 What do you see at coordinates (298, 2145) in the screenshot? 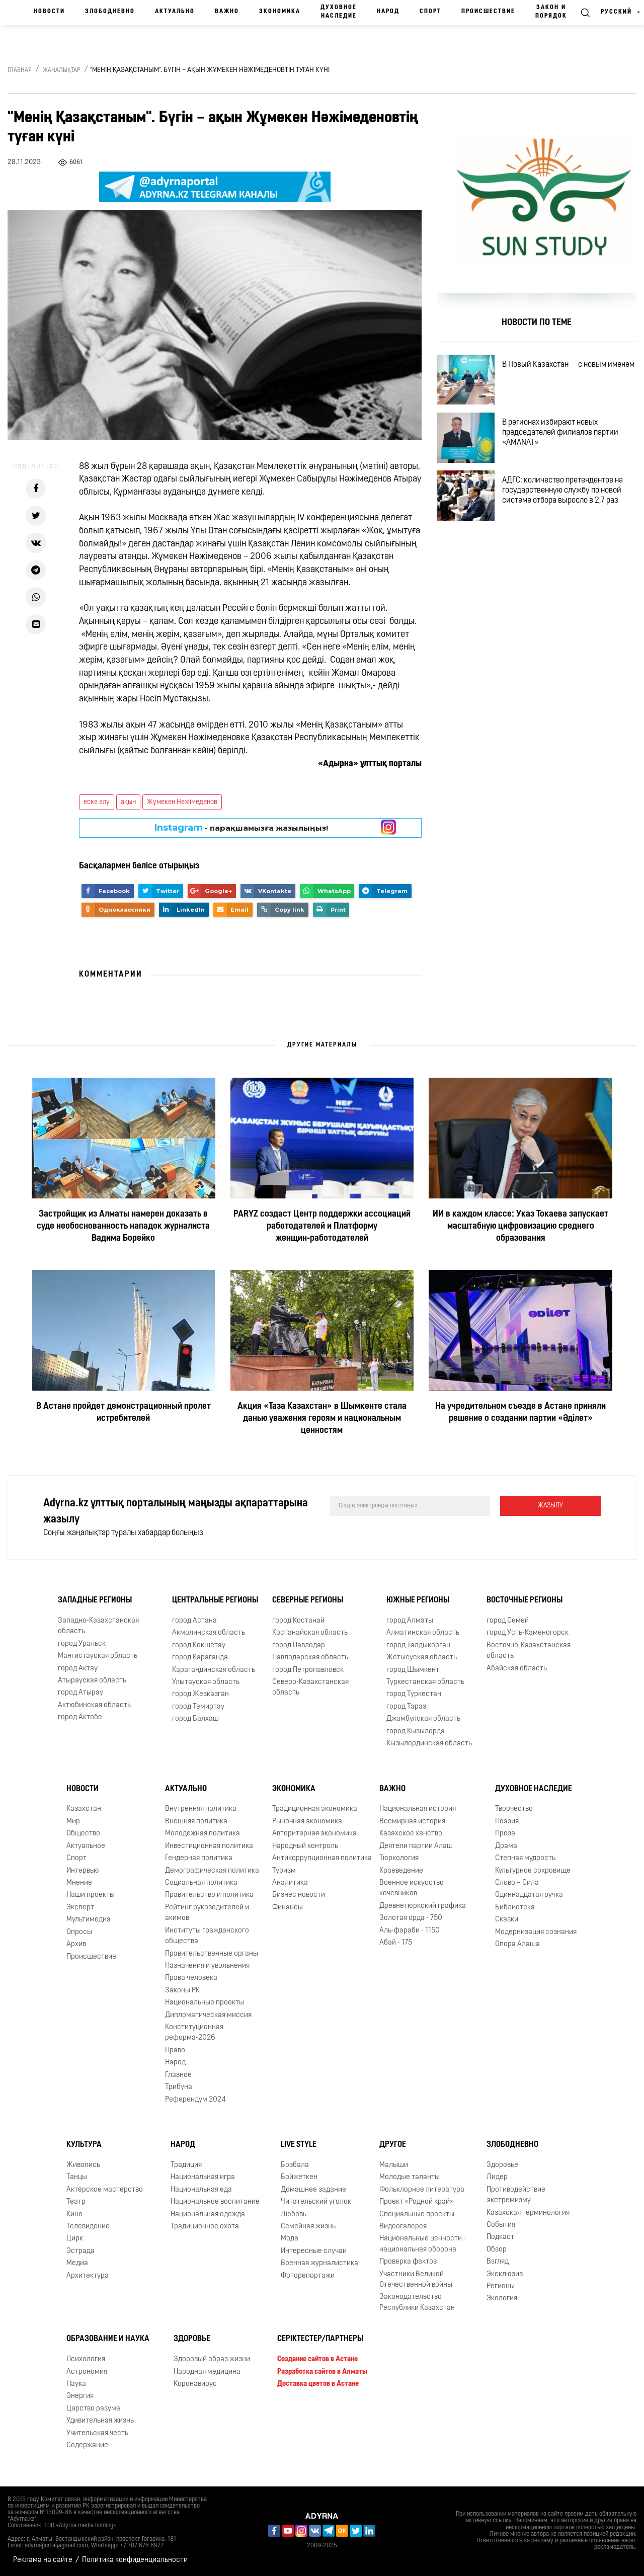
I see `Live Style` at bounding box center [298, 2145].